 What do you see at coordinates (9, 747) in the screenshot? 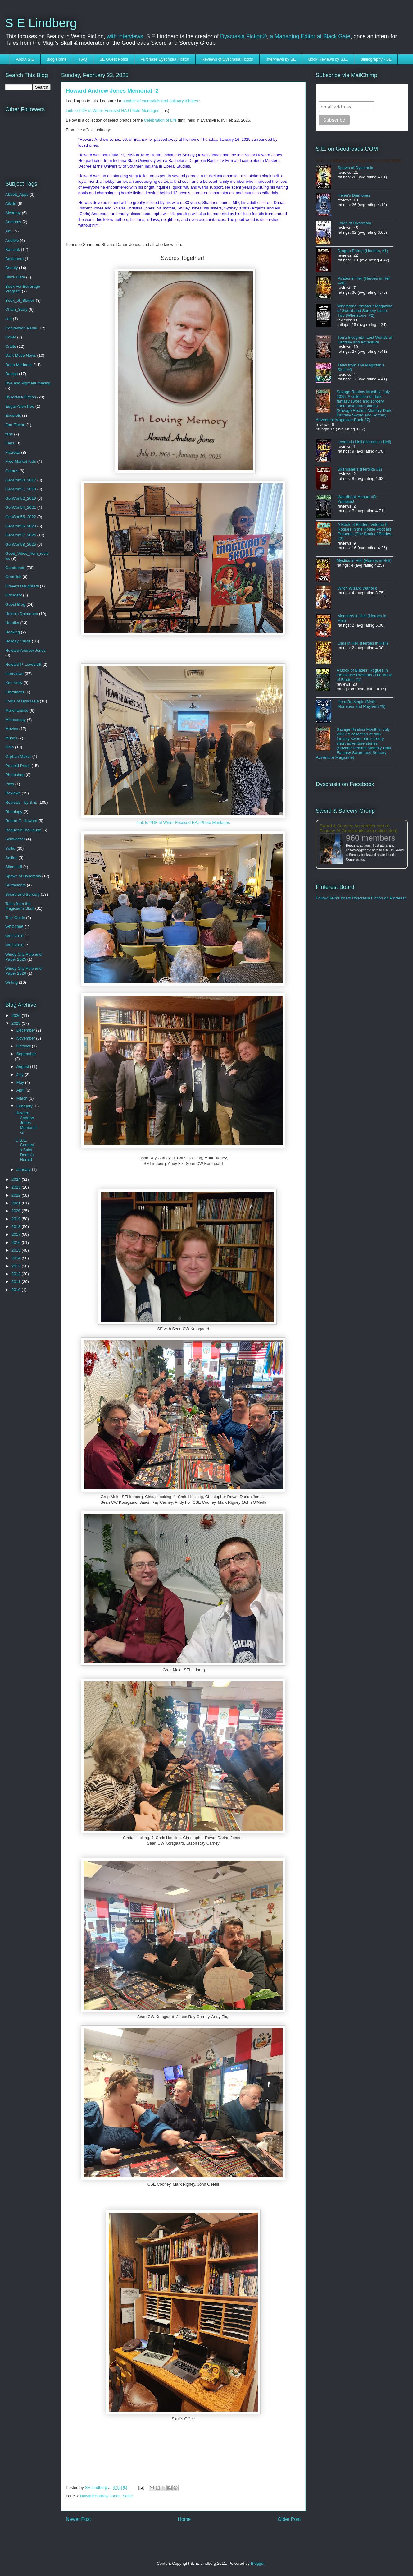
I see `Ohio` at bounding box center [9, 747].